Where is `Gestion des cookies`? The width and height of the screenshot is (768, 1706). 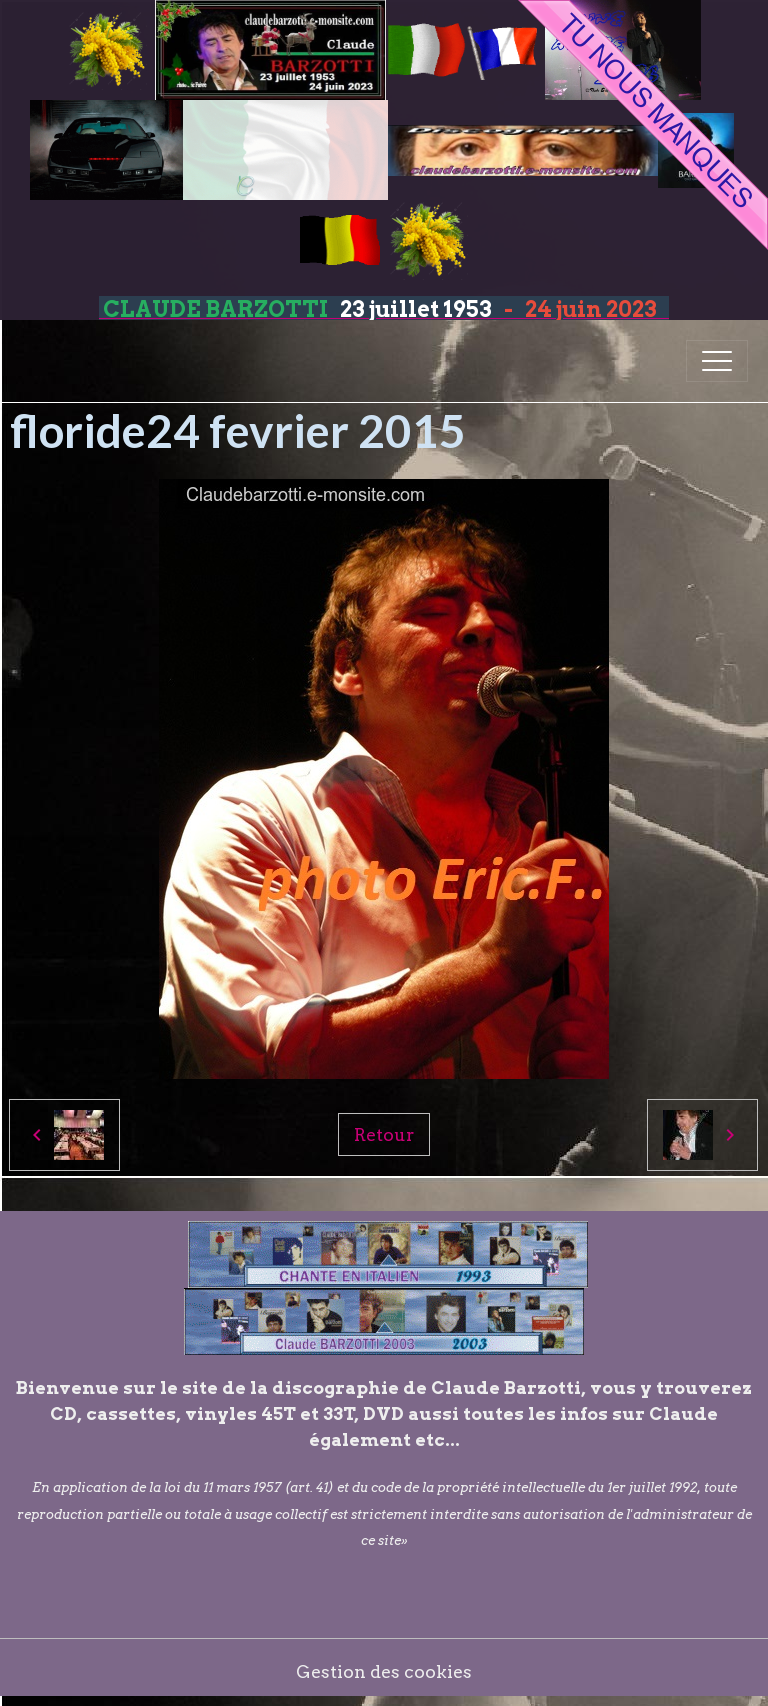
Gestion des cookies is located at coordinates (384, 1671).